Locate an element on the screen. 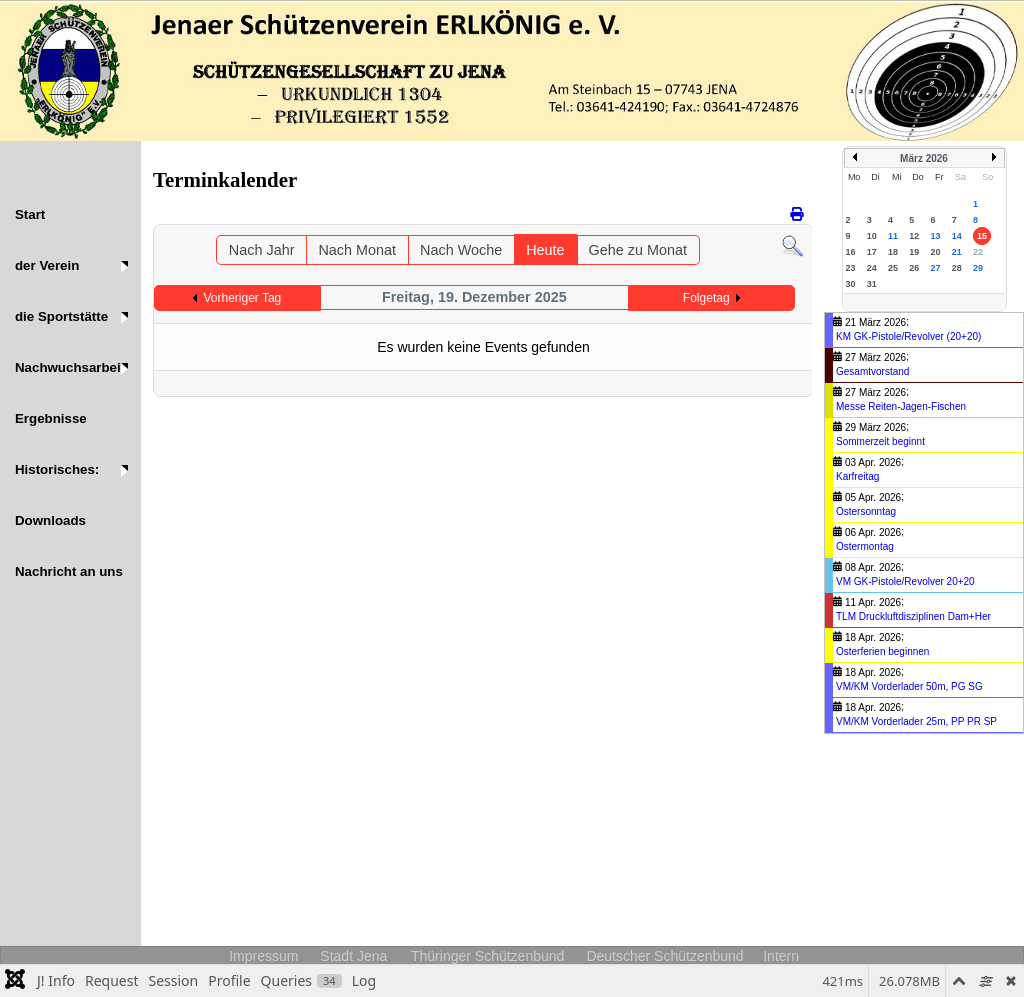 The width and height of the screenshot is (1024, 997). 10 is located at coordinates (872, 236).